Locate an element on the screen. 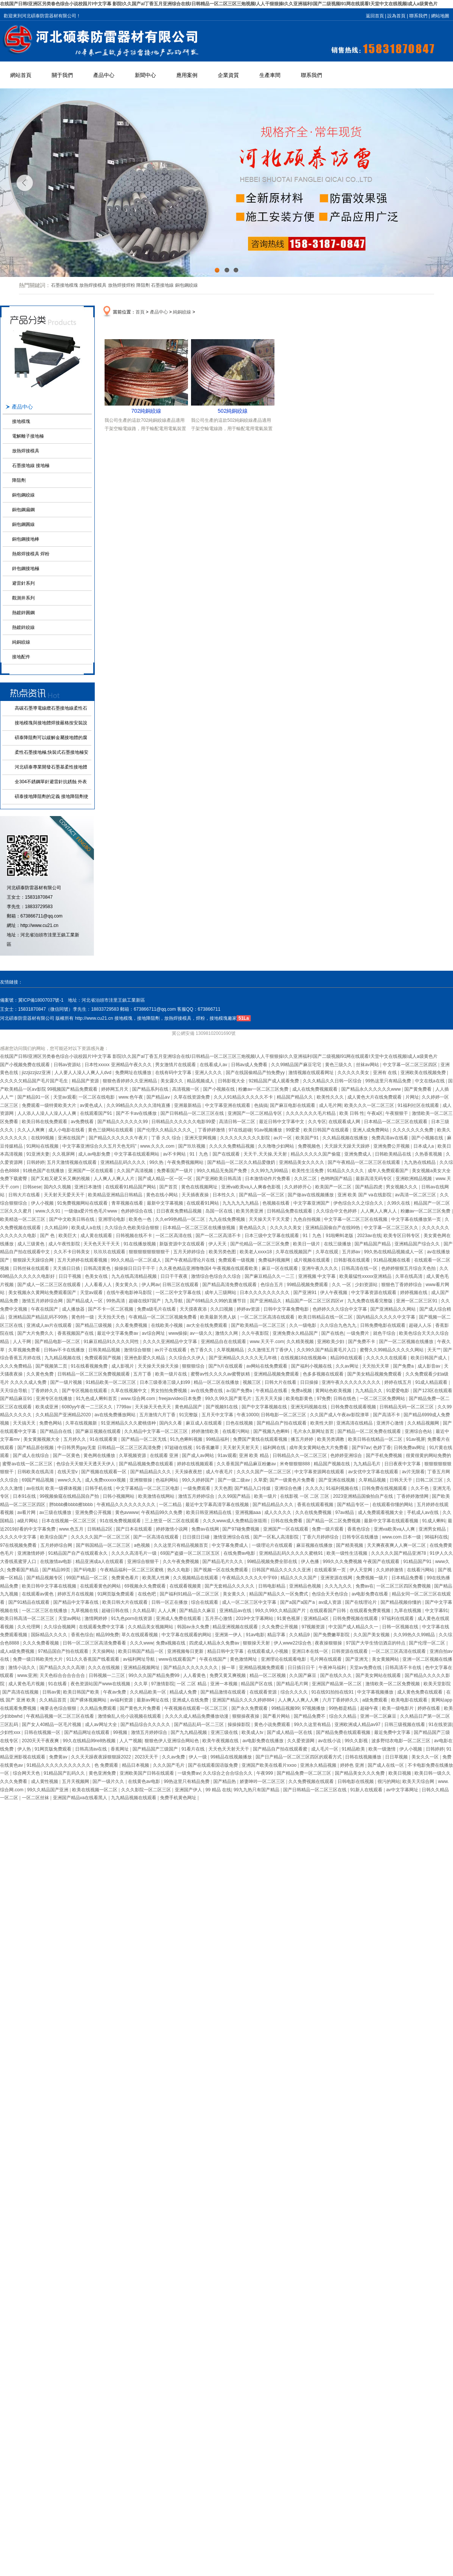 This screenshot has height=2576, width=453. 久久久久 is located at coordinates (314, 1488).